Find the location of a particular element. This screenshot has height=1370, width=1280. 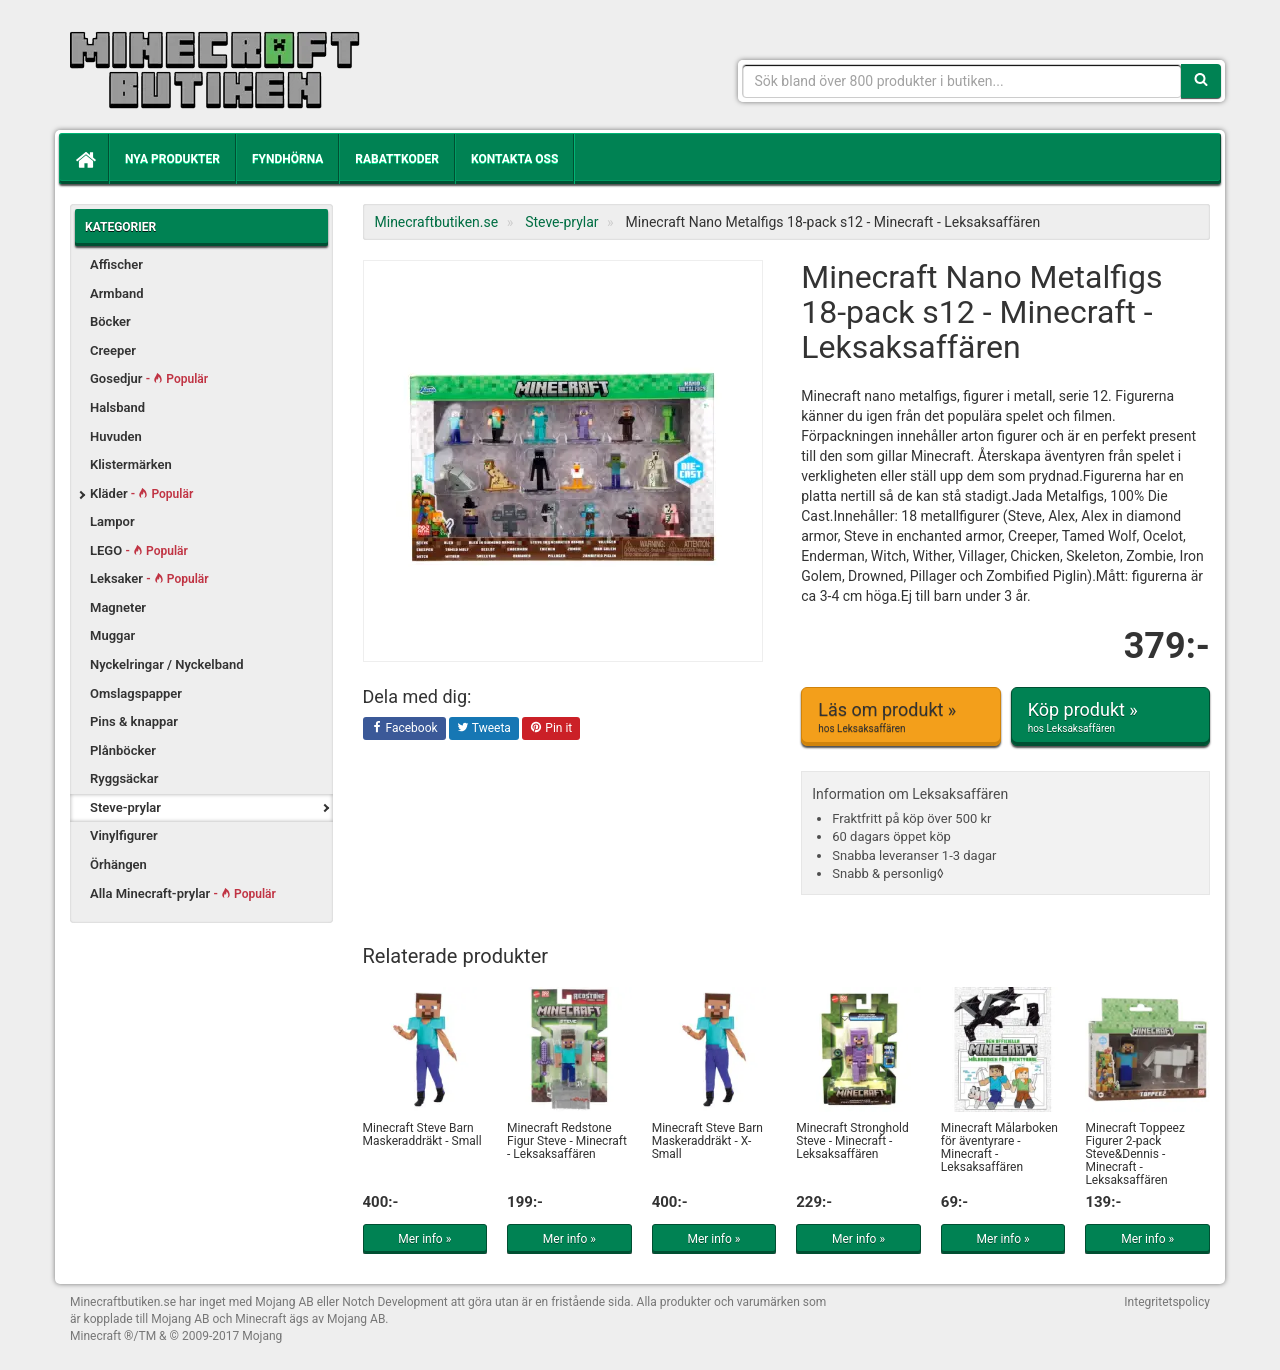

Klistermärken is located at coordinates (131, 464).